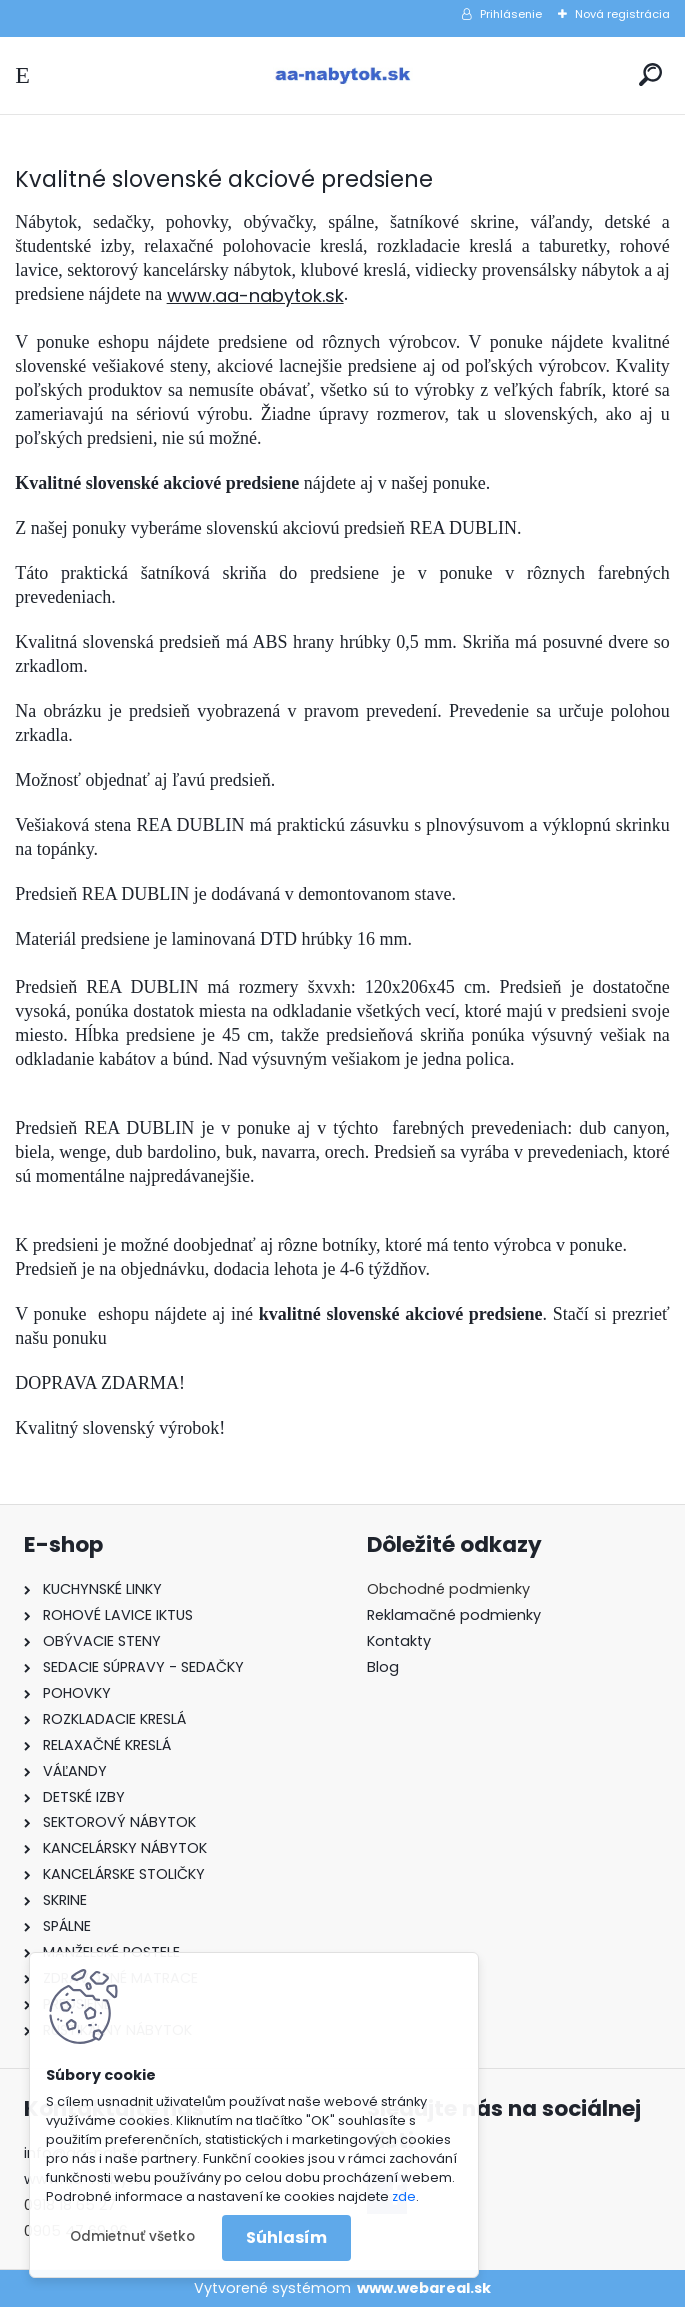 This screenshot has width=685, height=2307. What do you see at coordinates (650, 74) in the screenshot?
I see `[search]` at bounding box center [650, 74].